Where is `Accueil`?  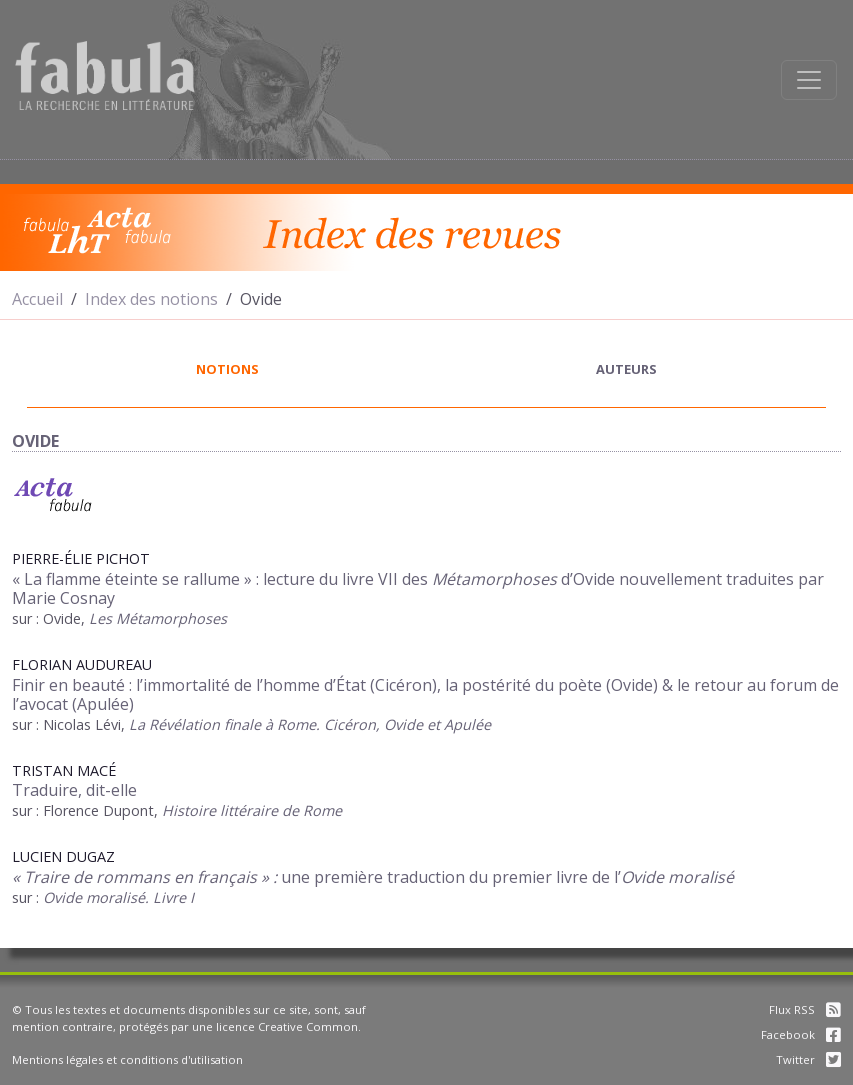 Accueil is located at coordinates (37, 299).